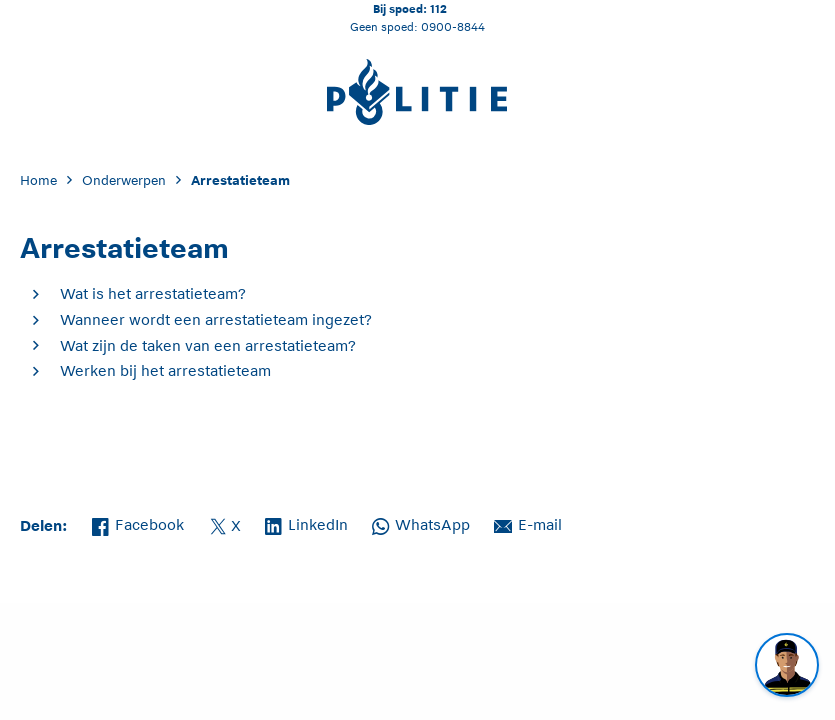 This screenshot has height=720, width=835. I want to click on Wat zijn de taken van een arrestatieteam?, so click(208, 345).